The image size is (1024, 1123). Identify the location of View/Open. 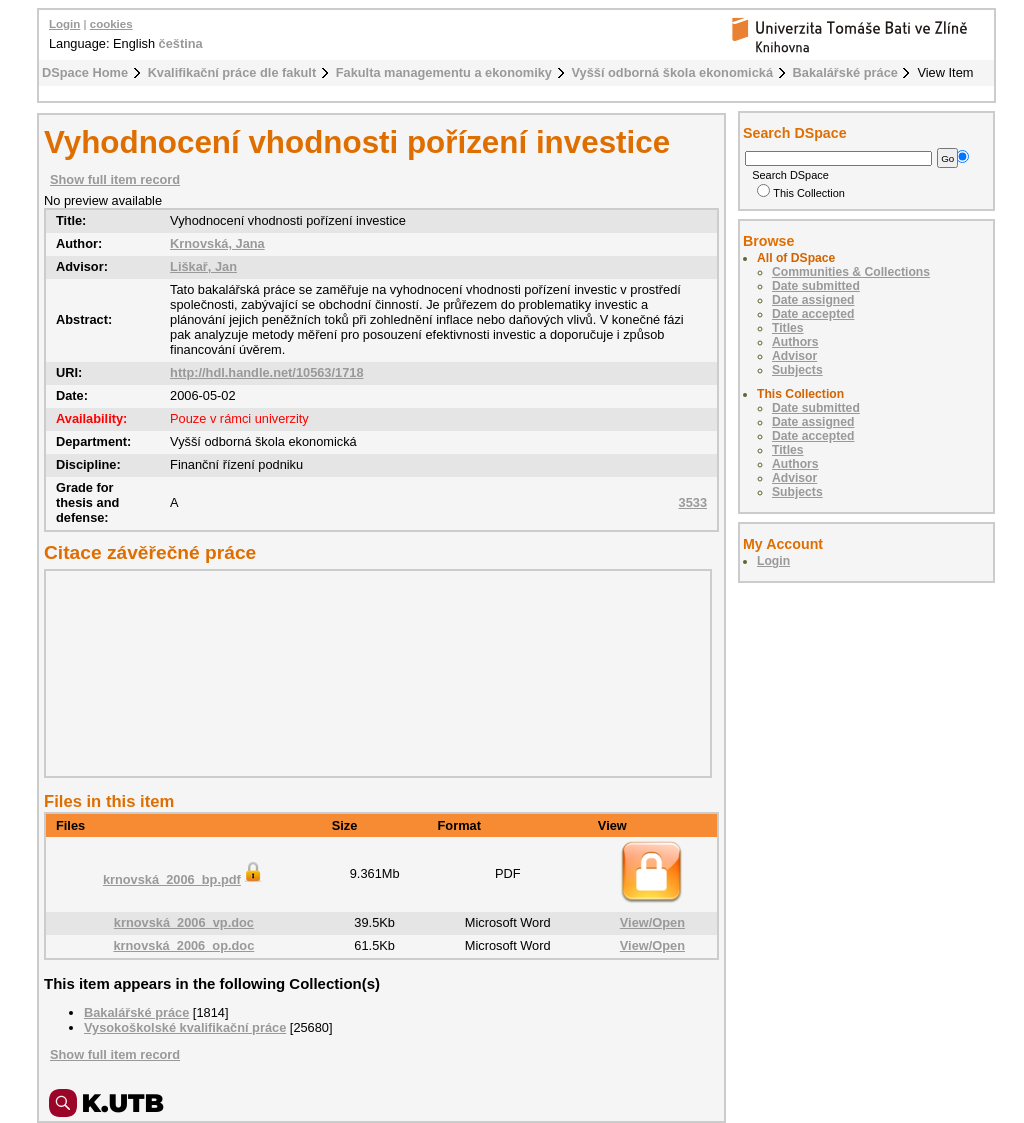
(652, 922).